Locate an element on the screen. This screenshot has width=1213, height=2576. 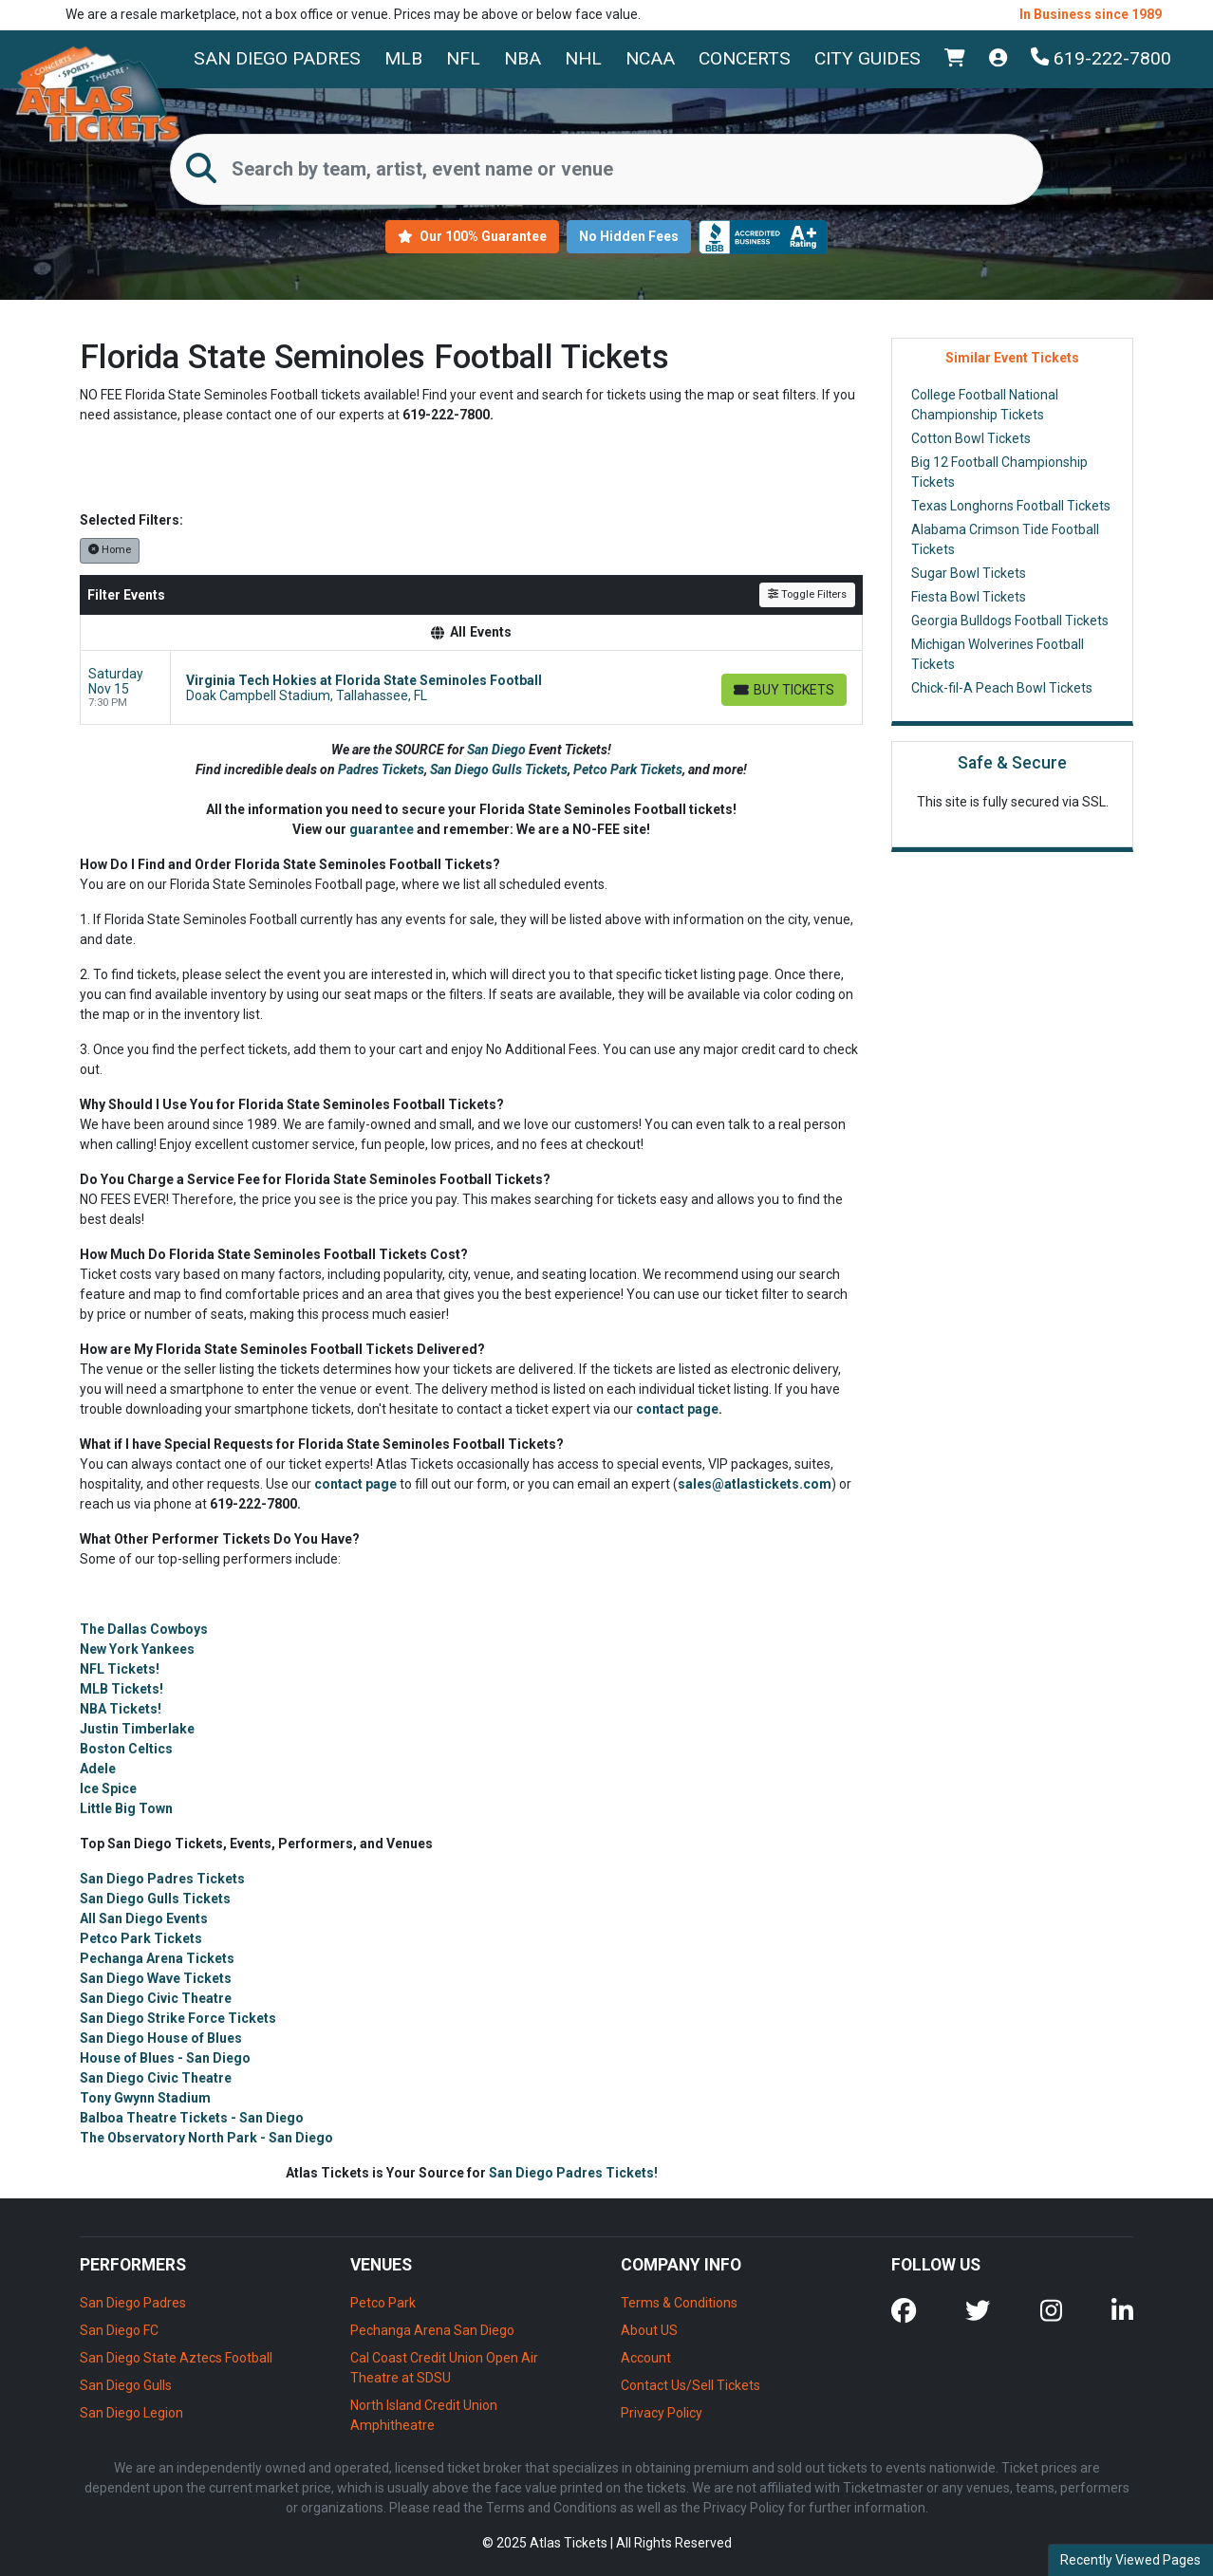
San Diego Legion is located at coordinates (131, 2412).